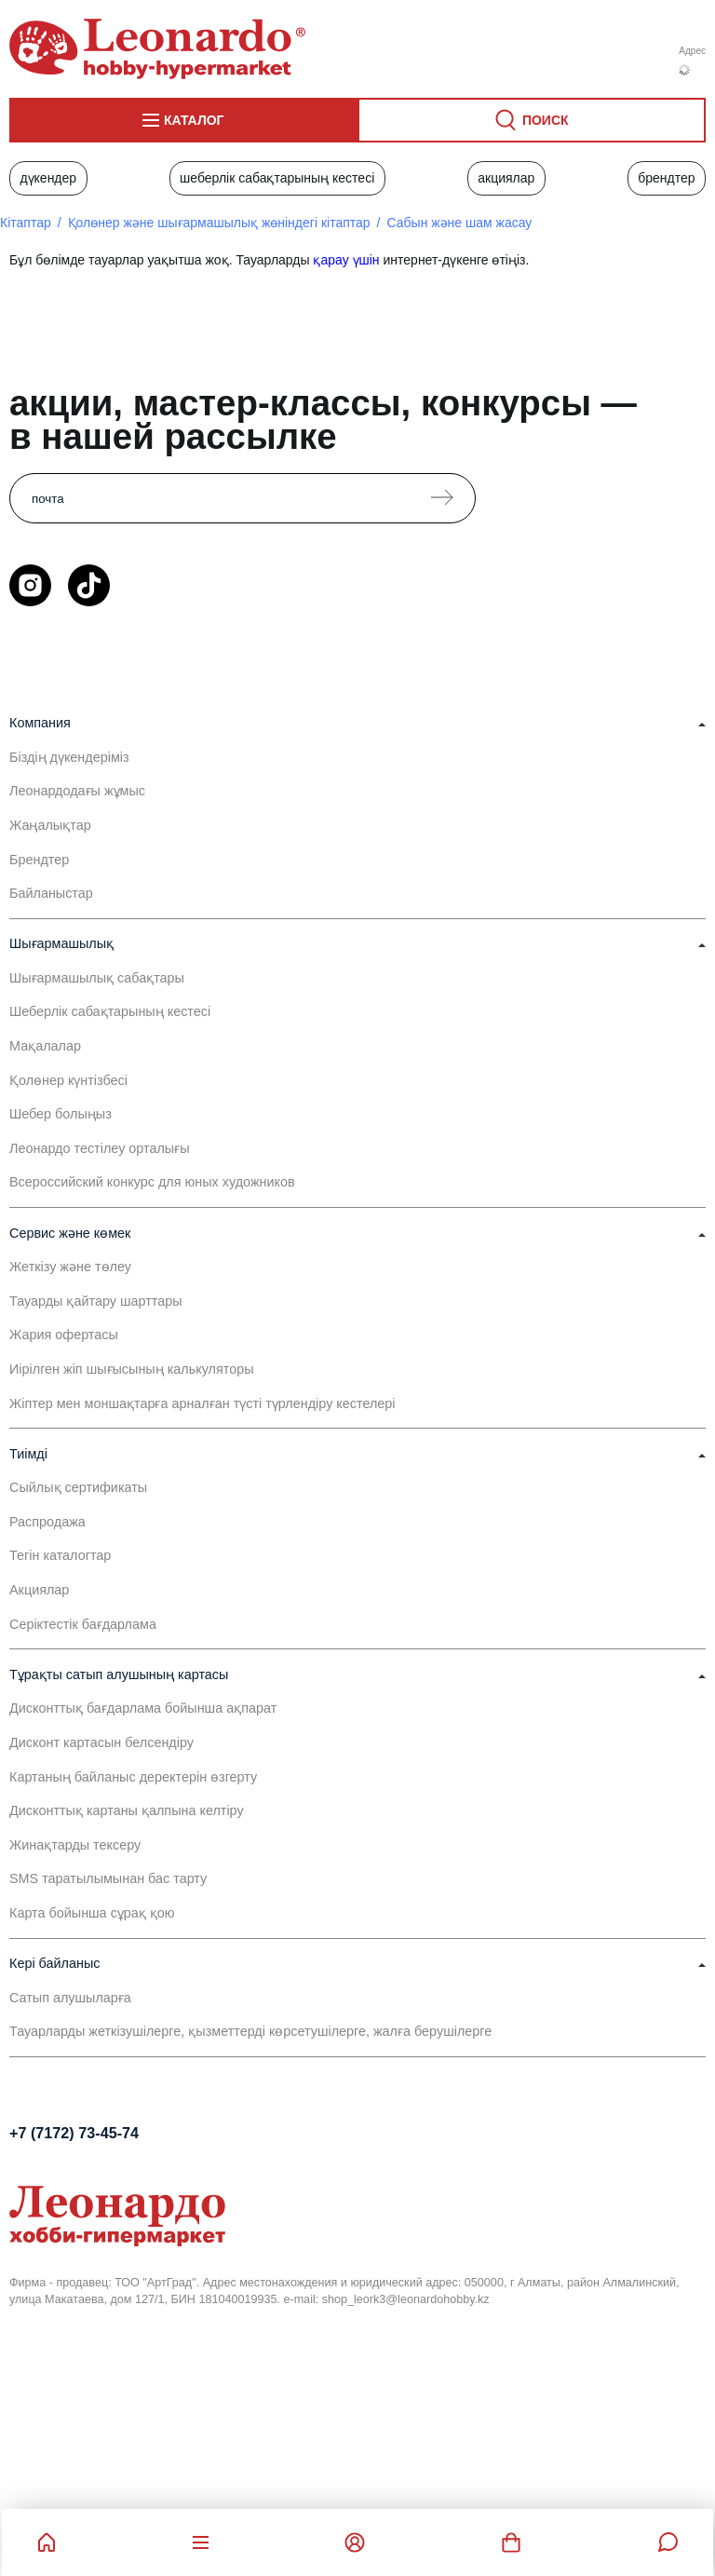 Image resolution: width=715 pixels, height=2576 pixels. What do you see at coordinates (96, 977) in the screenshot?
I see `Шығармашылық сабақтары` at bounding box center [96, 977].